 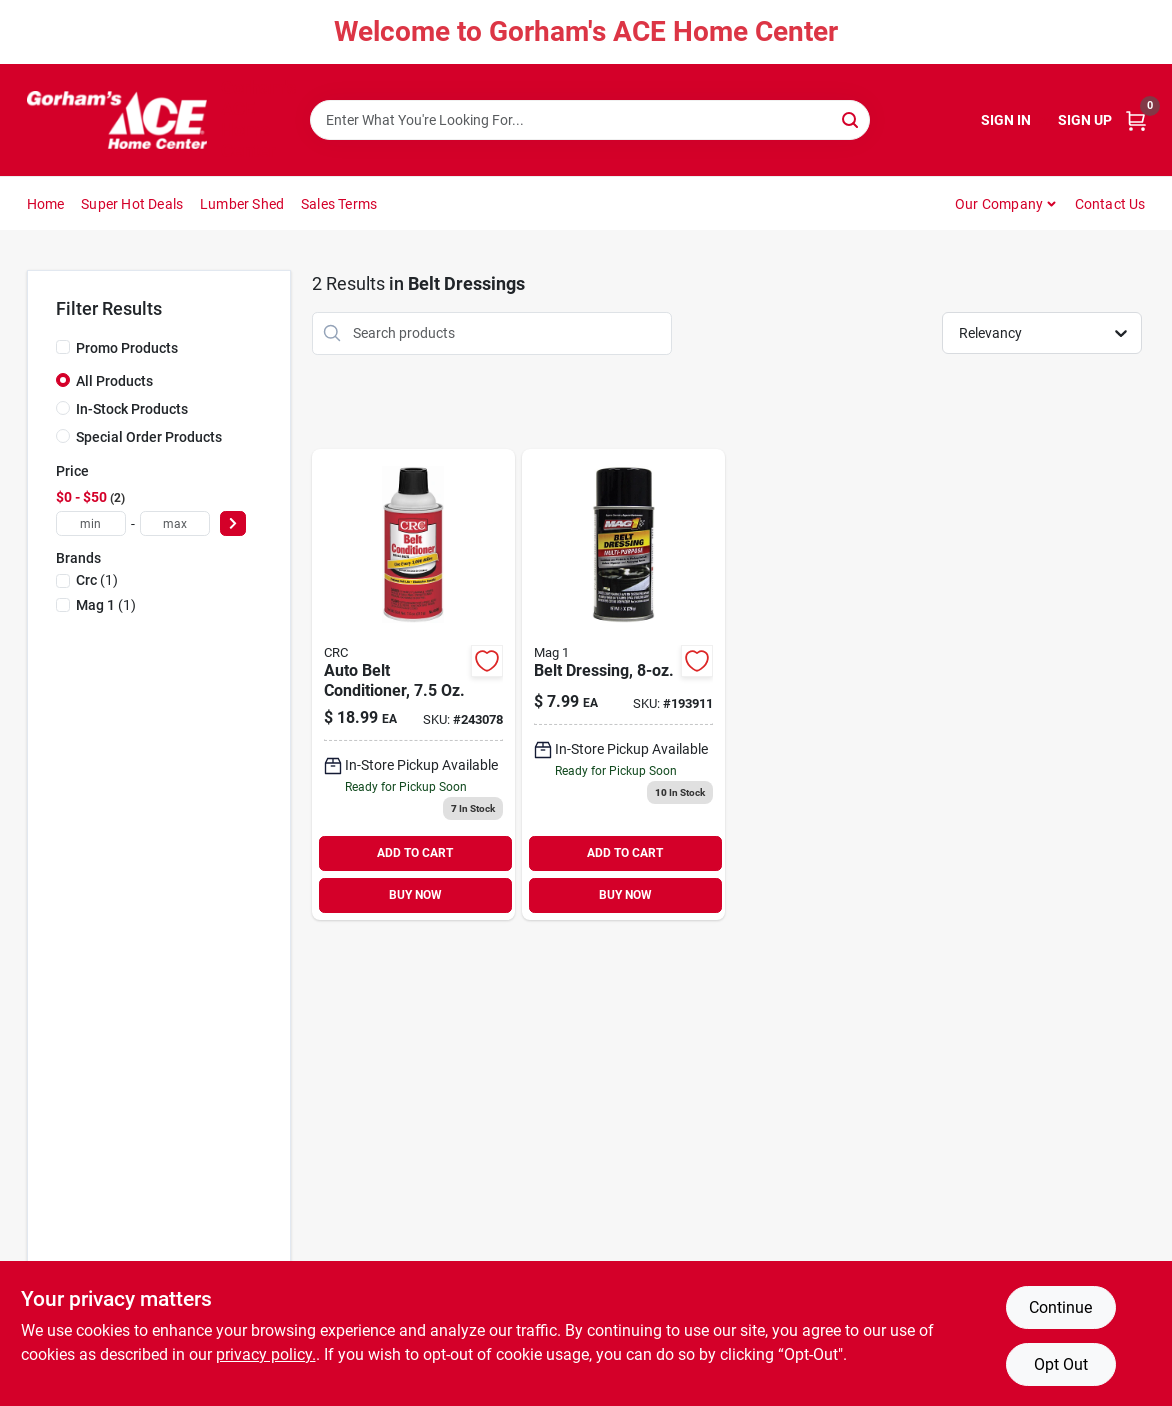 What do you see at coordinates (415, 895) in the screenshot?
I see `BUY NOW [Buy Now]` at bounding box center [415, 895].